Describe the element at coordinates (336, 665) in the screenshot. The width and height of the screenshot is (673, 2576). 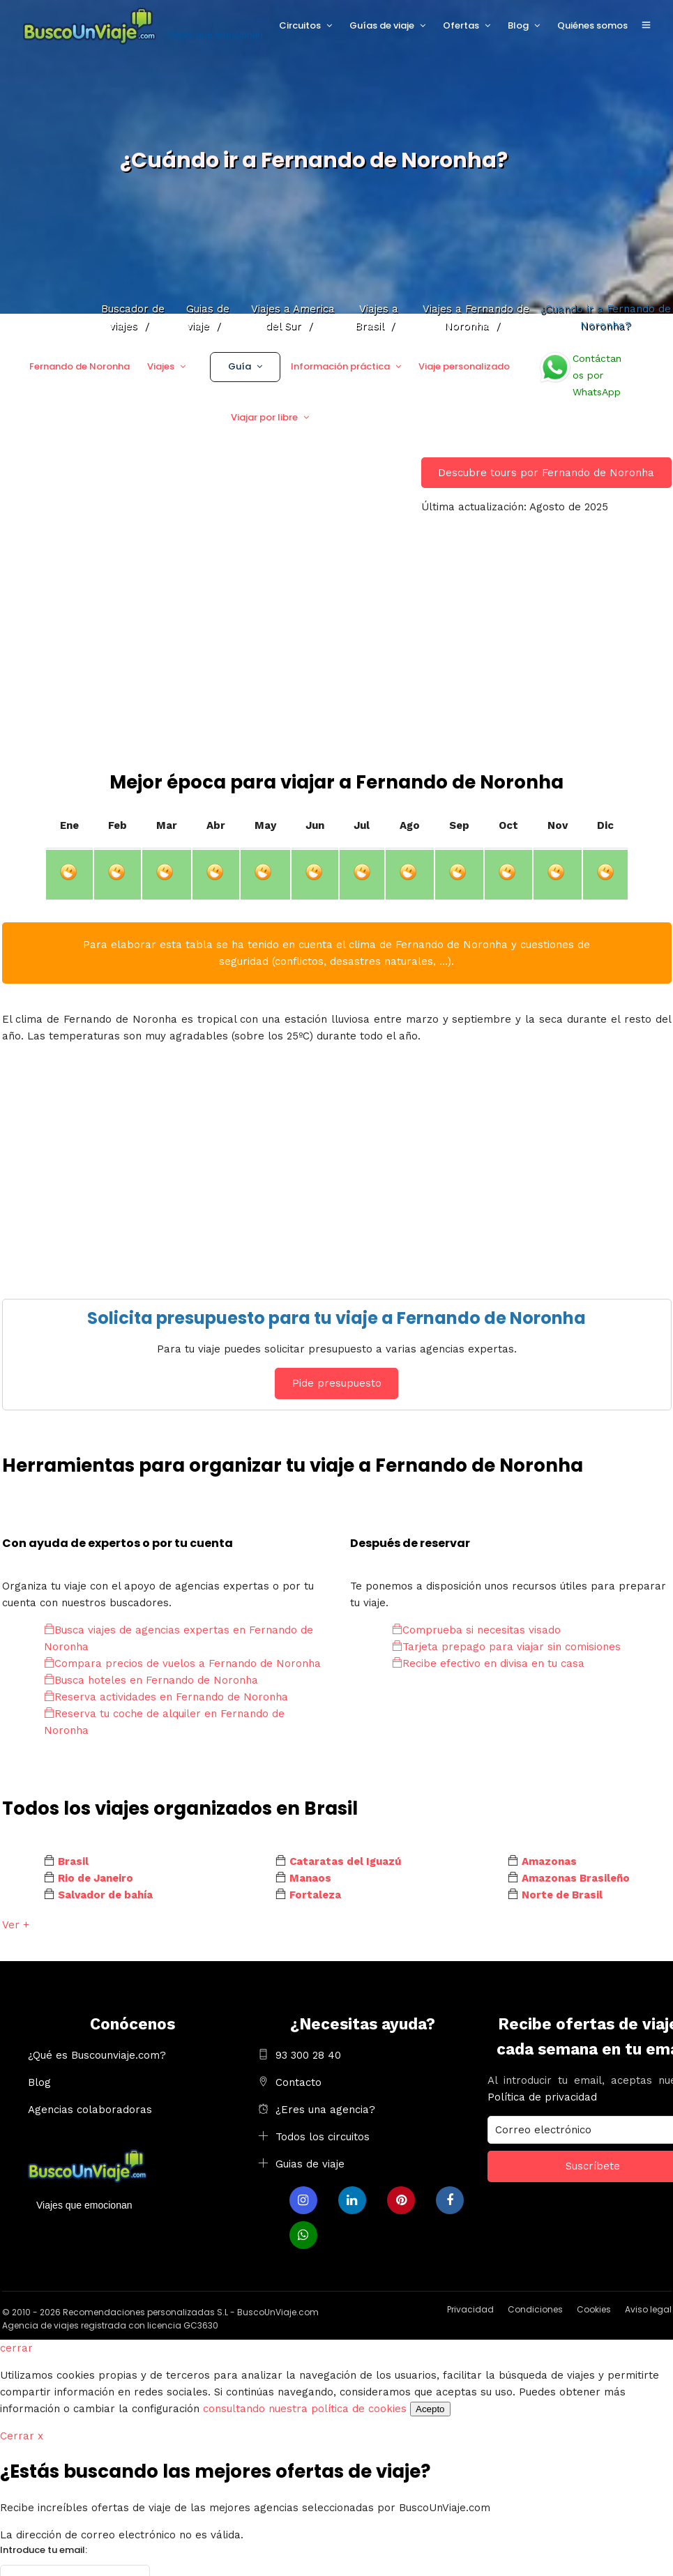
I see `[Advertisement]` at that location.